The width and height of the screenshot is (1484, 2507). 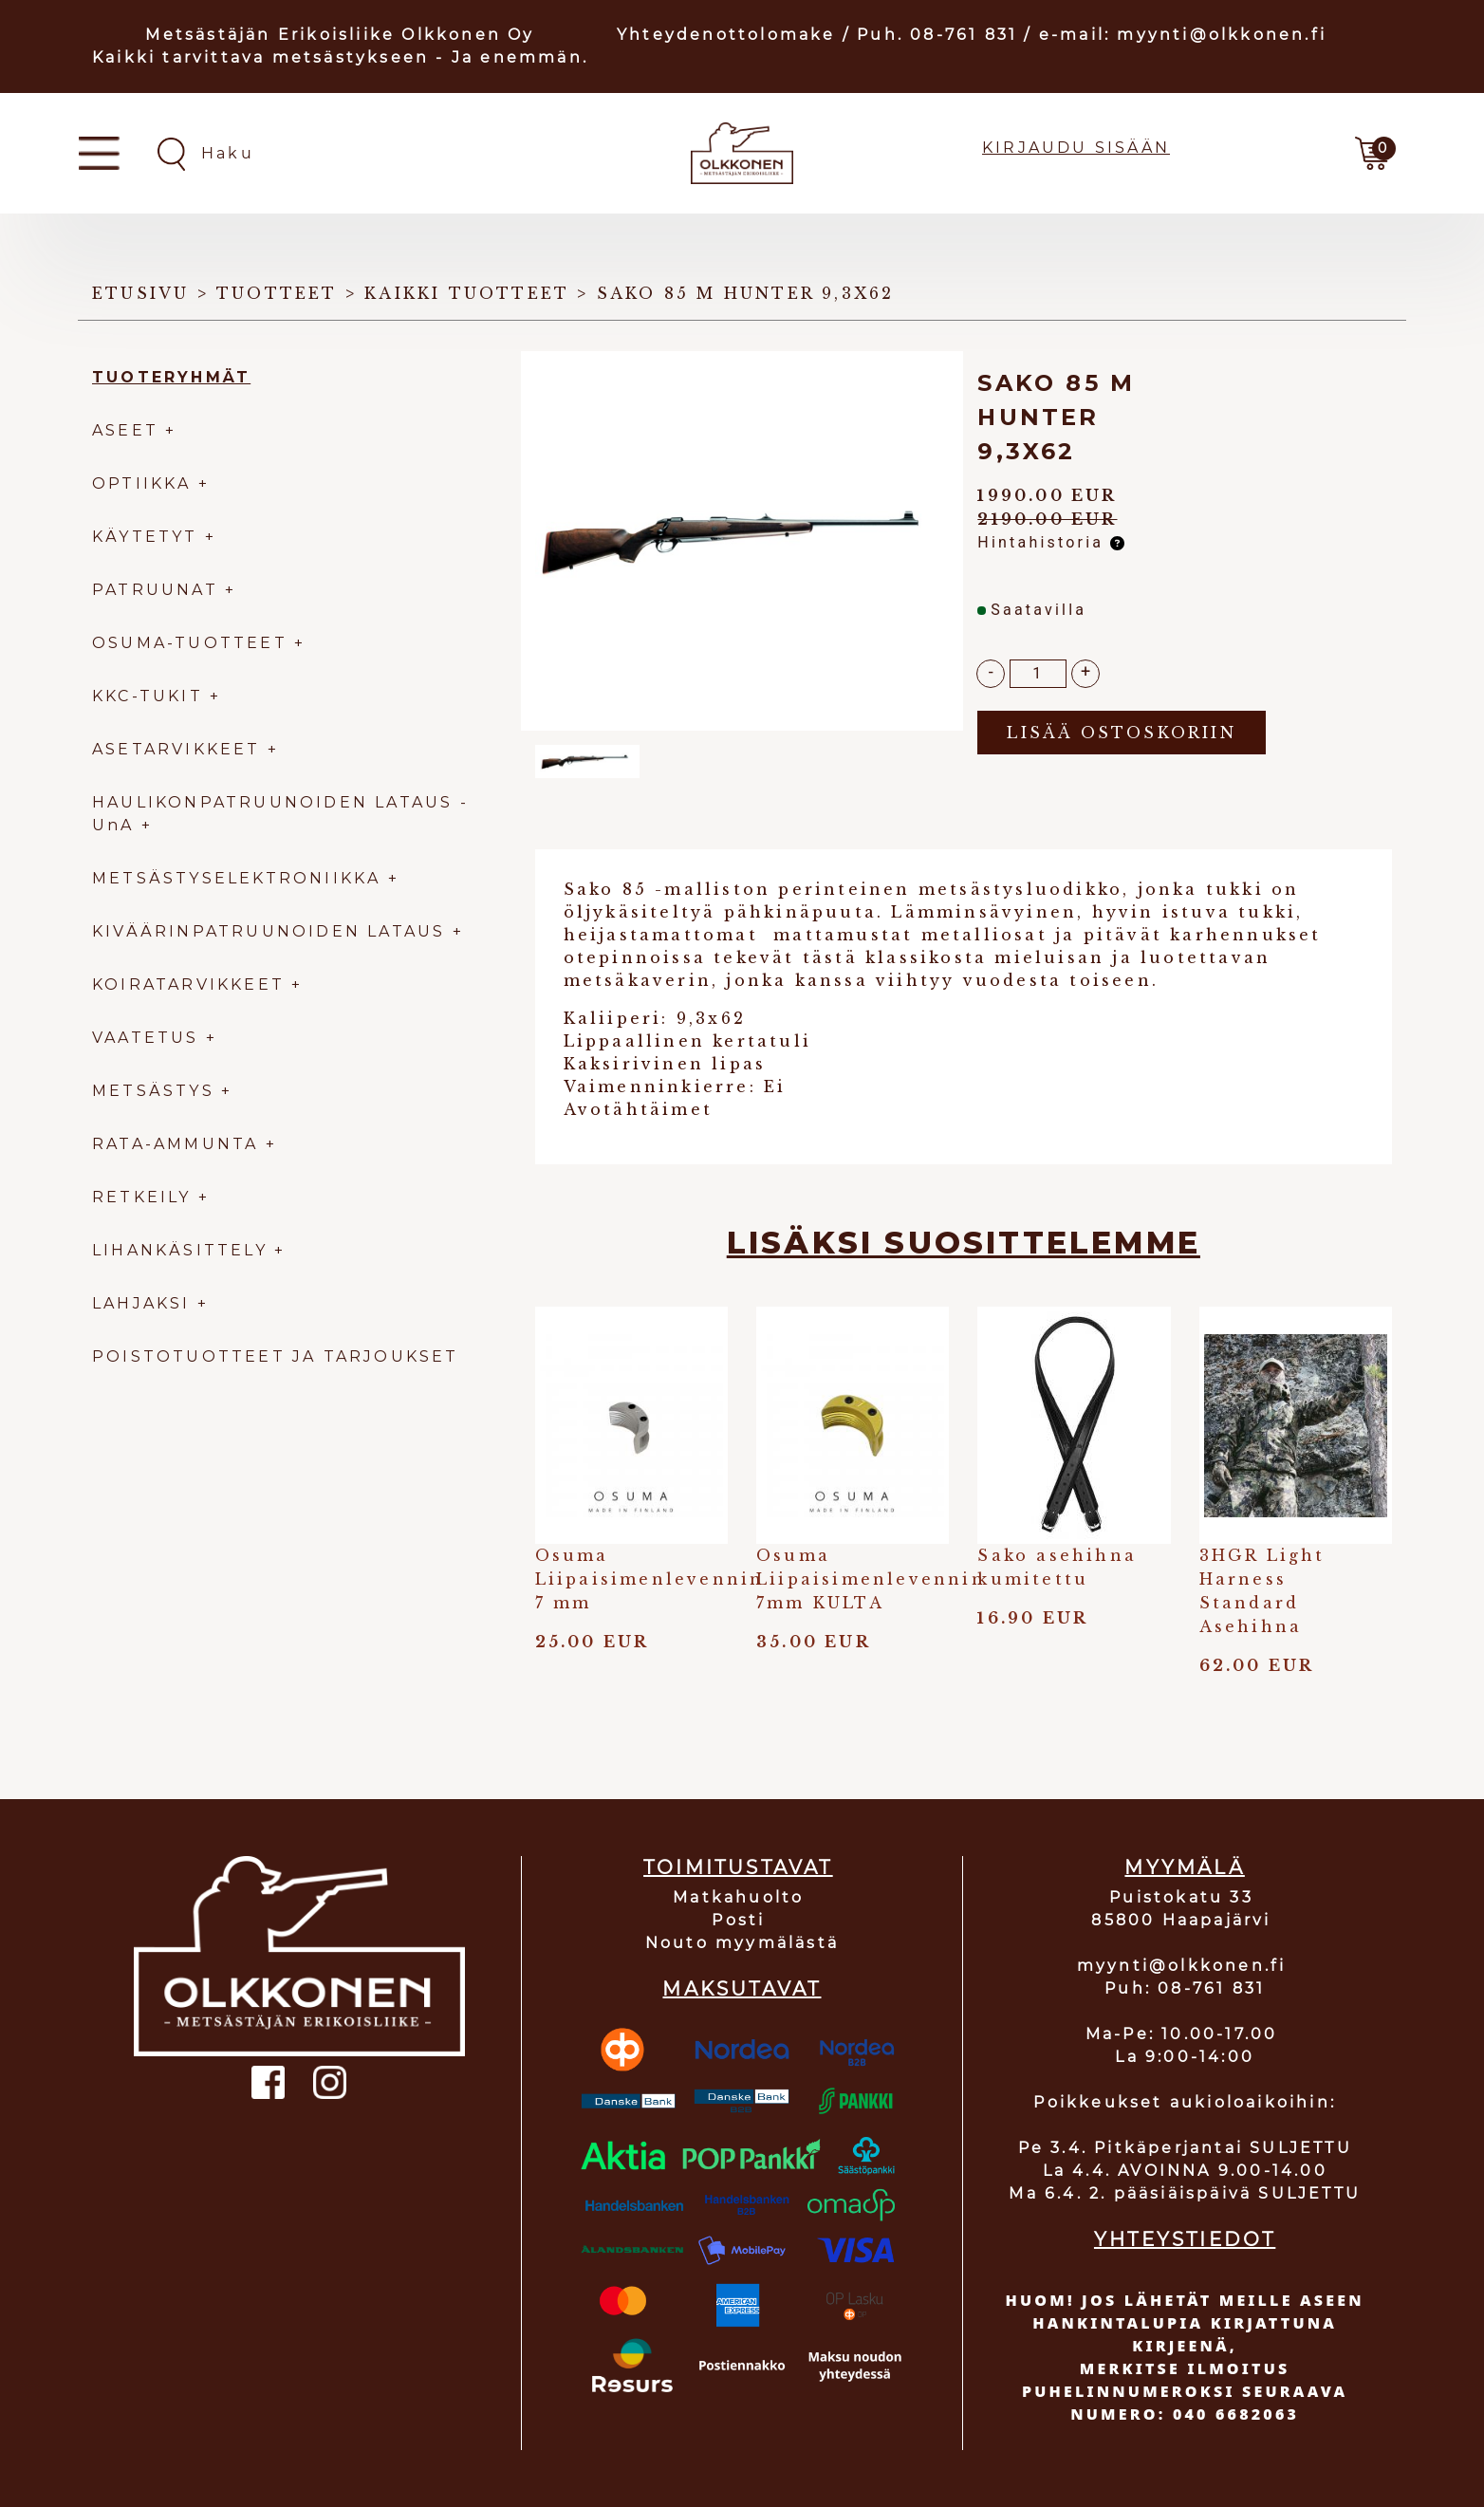 What do you see at coordinates (272, 931) in the screenshot?
I see `KIVÄÄRINPATRUUNOIDEN LATAUS` at bounding box center [272, 931].